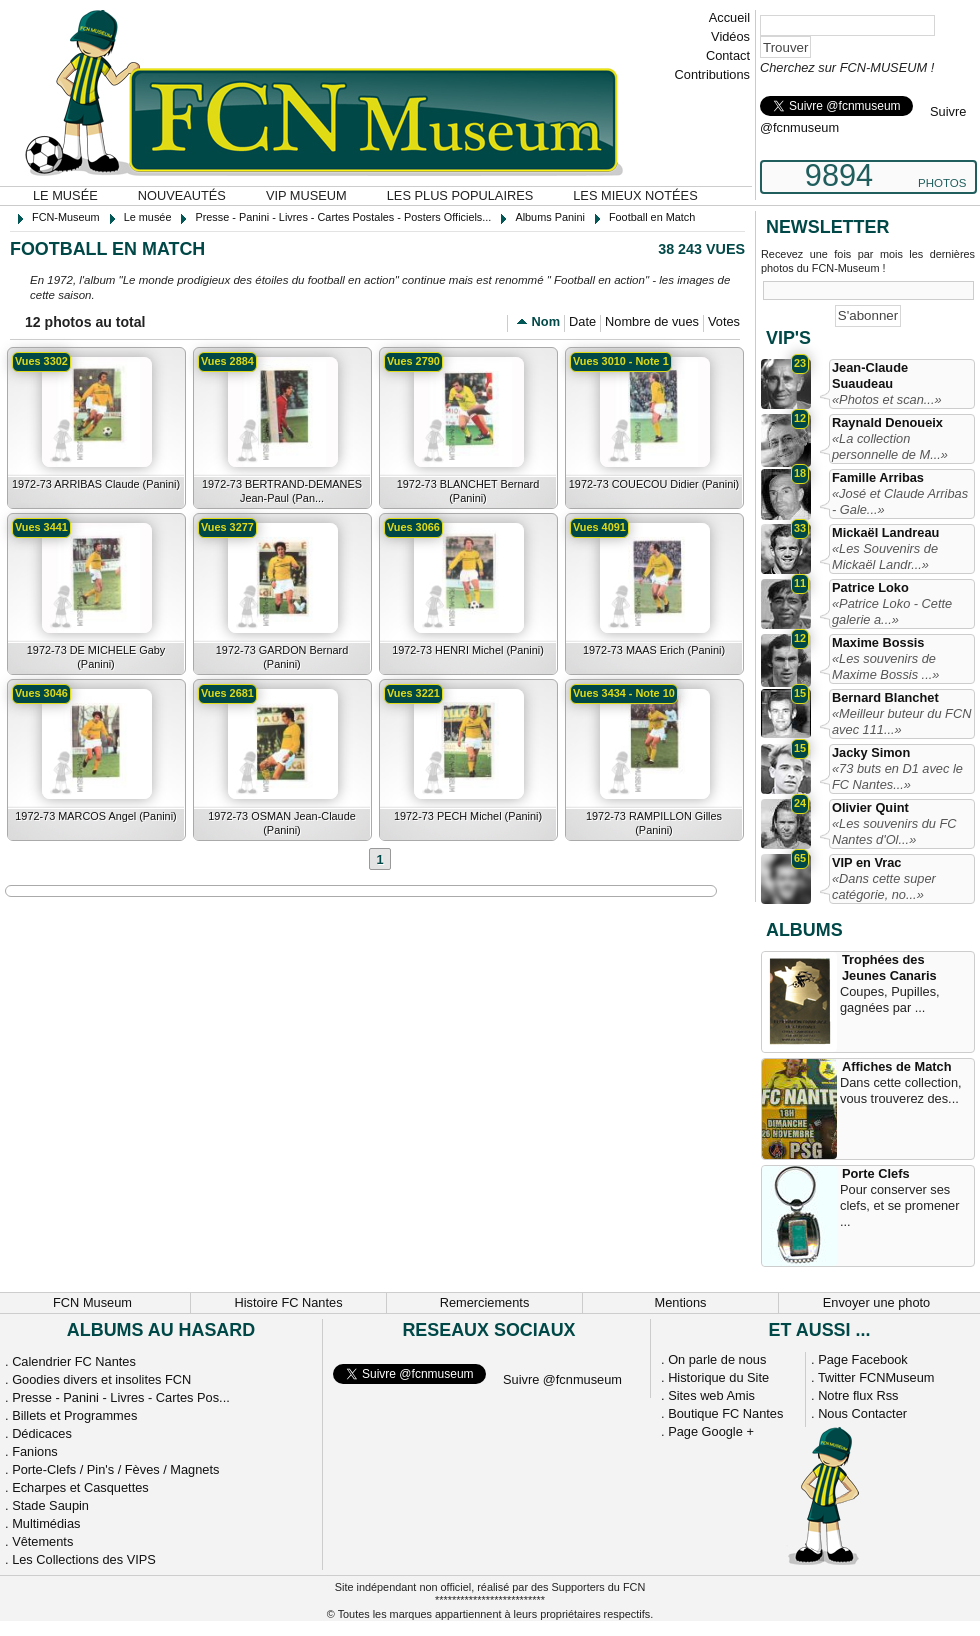 This screenshot has width=980, height=1636. What do you see at coordinates (712, 74) in the screenshot?
I see `Contributions` at bounding box center [712, 74].